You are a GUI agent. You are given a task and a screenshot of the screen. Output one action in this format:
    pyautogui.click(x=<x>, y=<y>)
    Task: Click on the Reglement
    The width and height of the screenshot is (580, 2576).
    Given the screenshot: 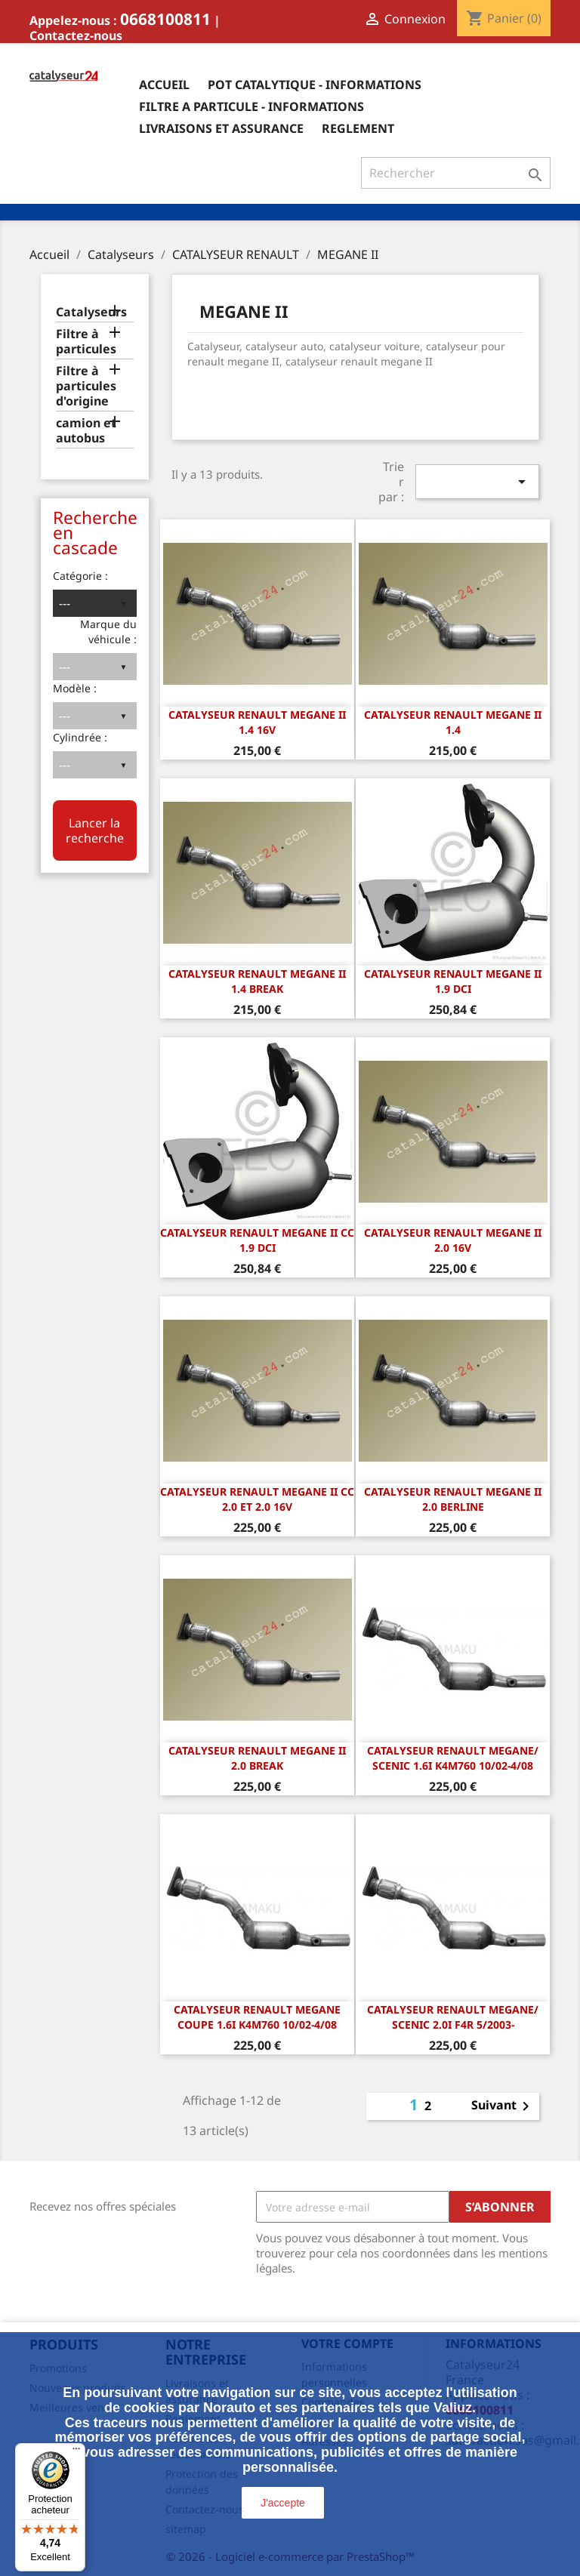 What is the action you would take?
    pyautogui.click(x=358, y=128)
    